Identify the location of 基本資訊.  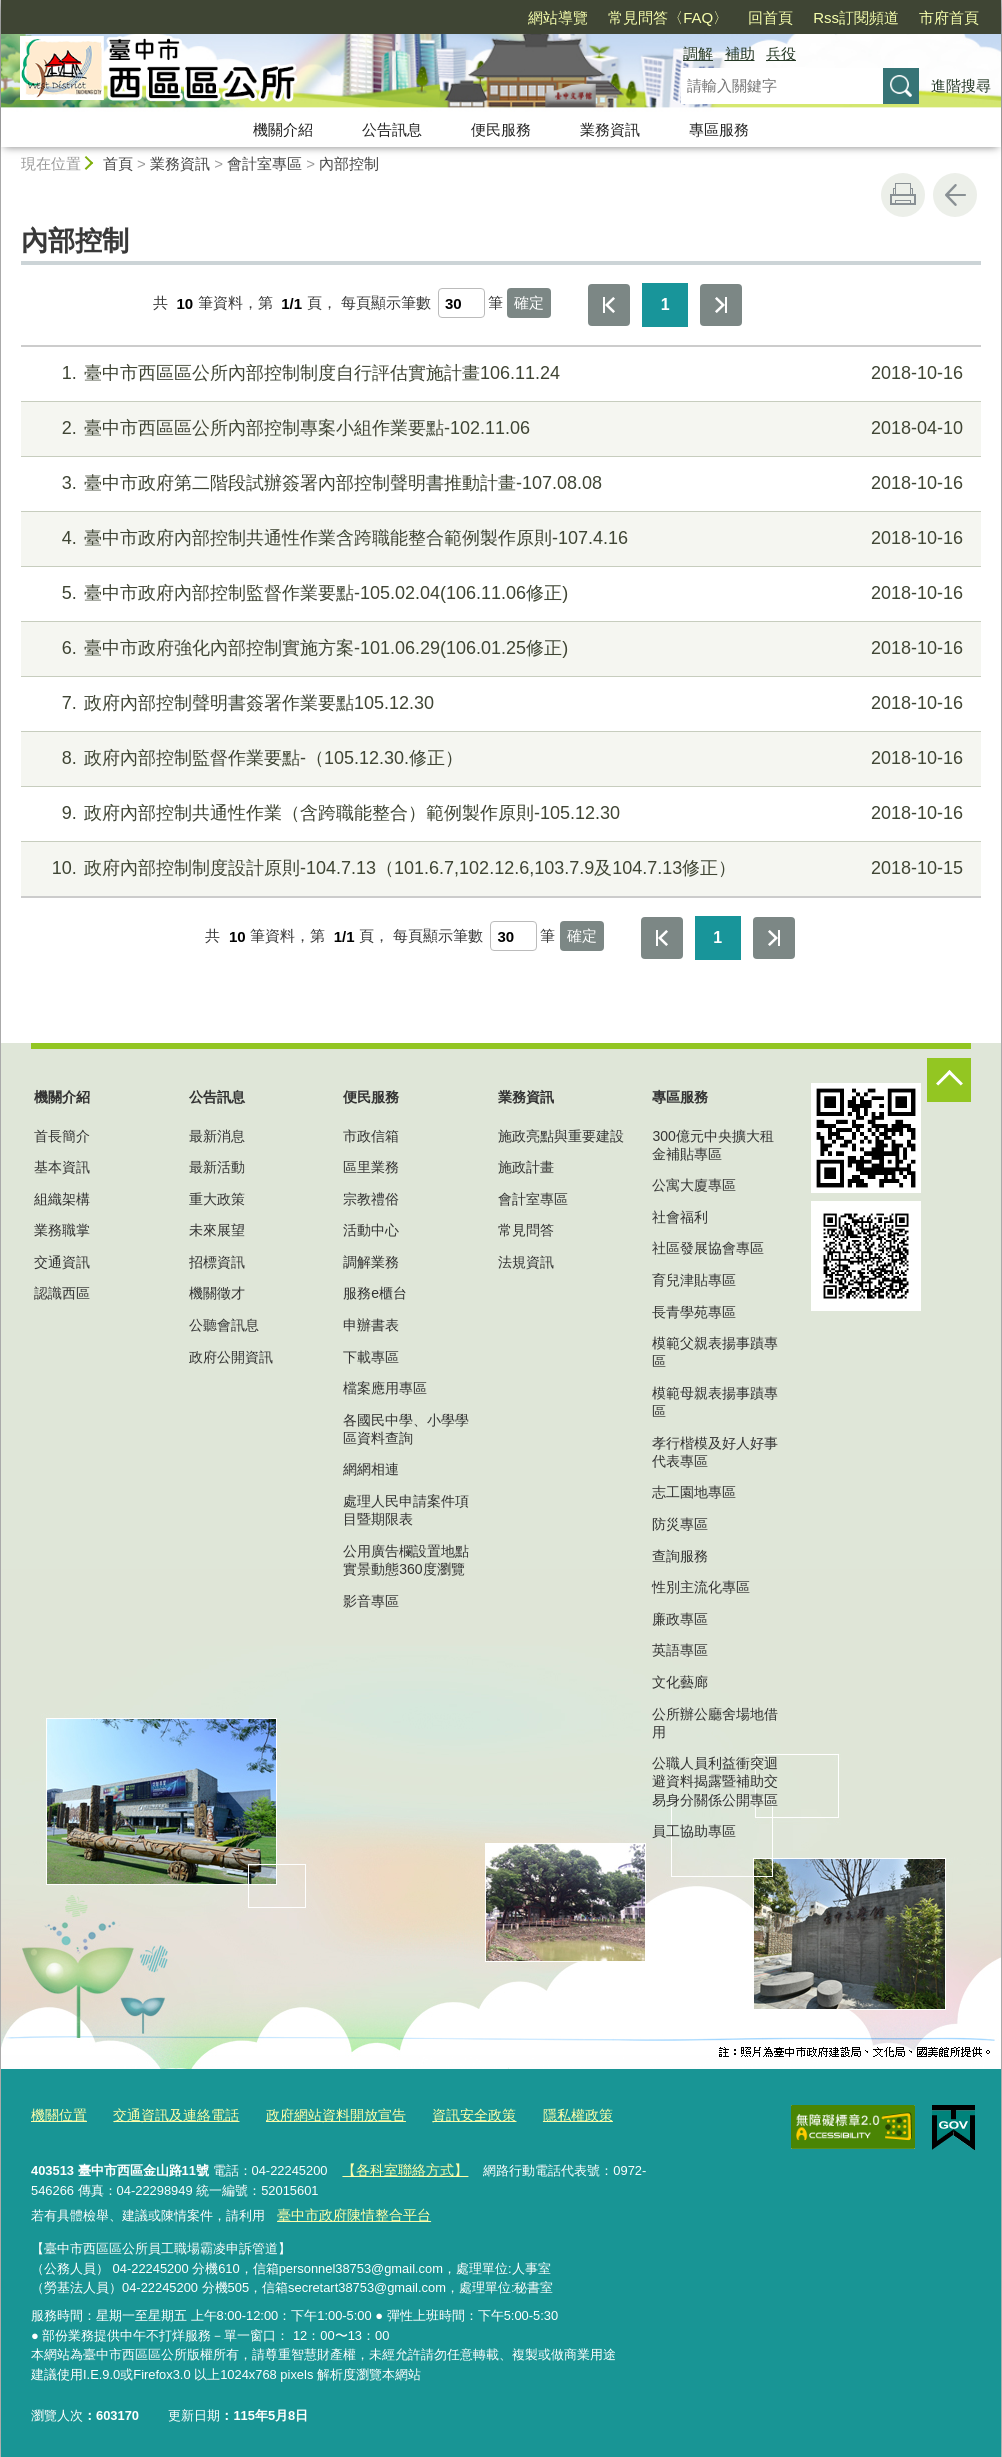
(62, 1167).